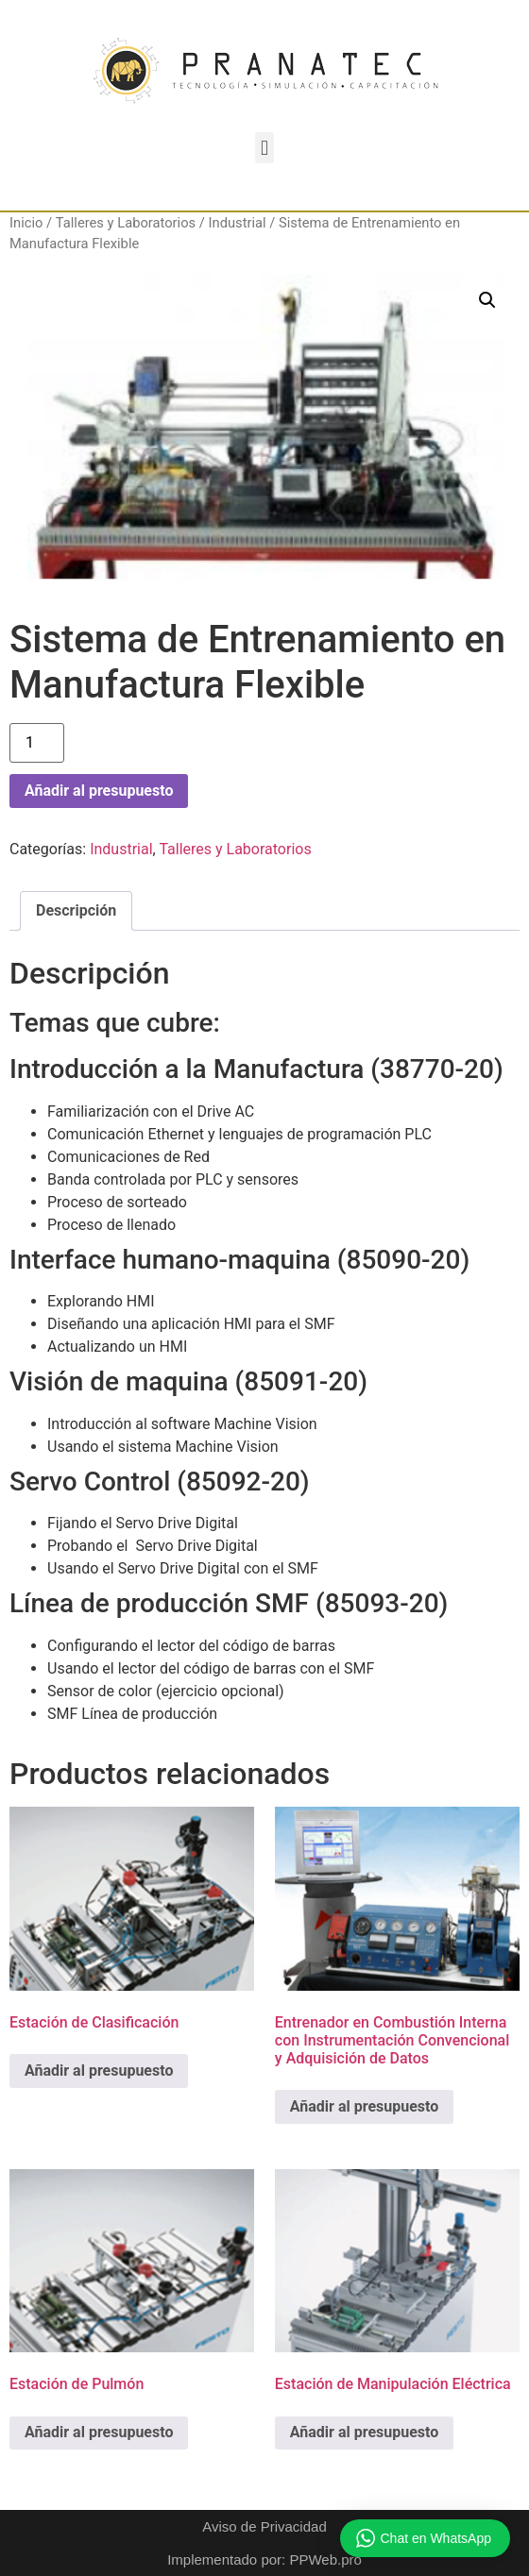  Describe the element at coordinates (126, 222) in the screenshot. I see `Talleres y Laboratorios` at that location.